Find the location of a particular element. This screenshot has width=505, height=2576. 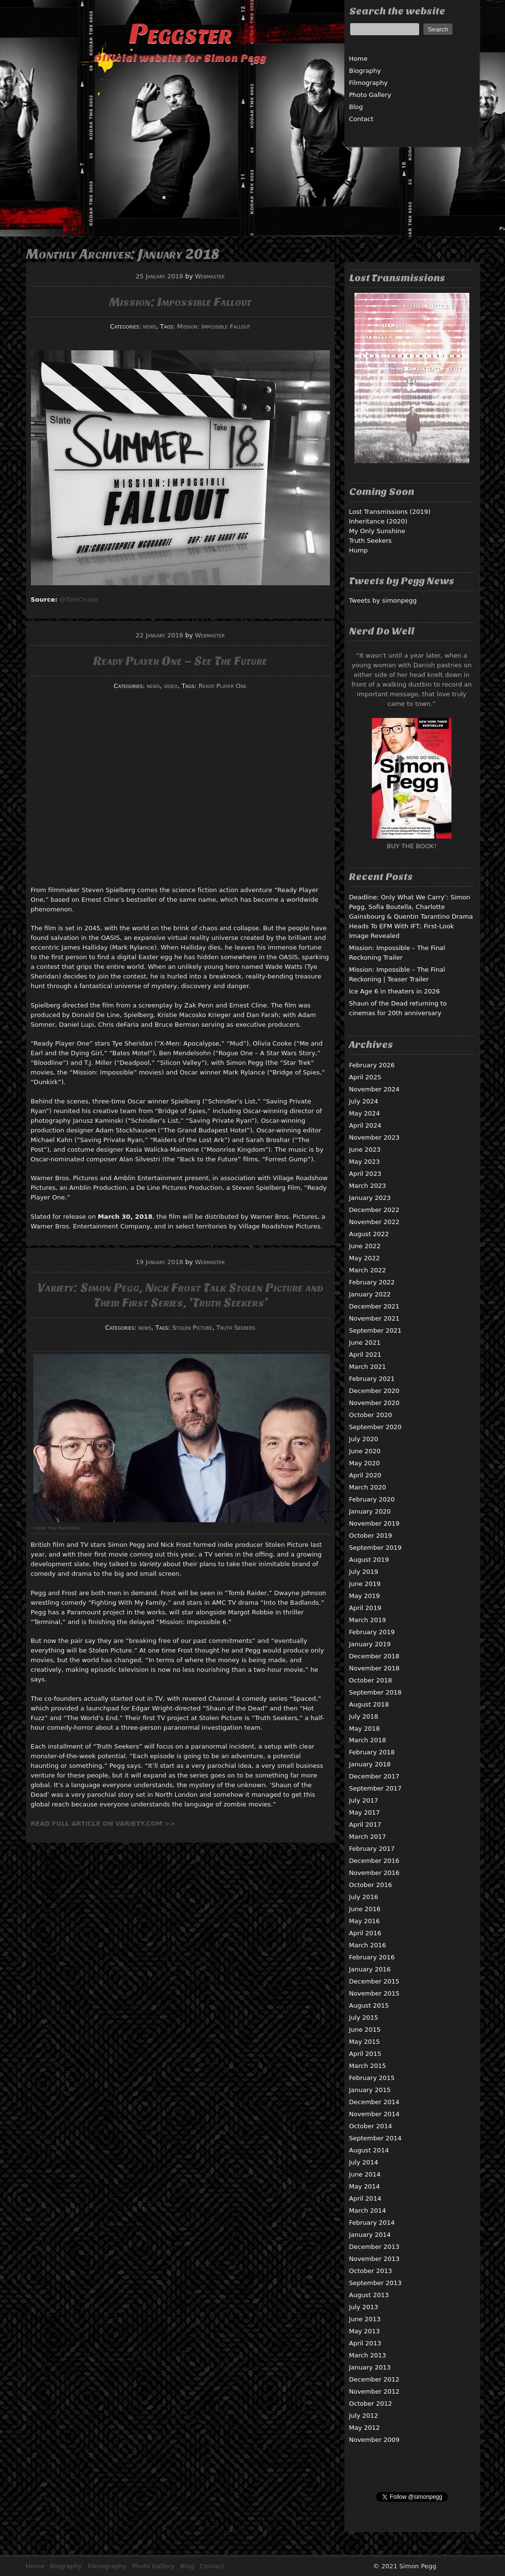

November 2021 is located at coordinates (374, 1318).